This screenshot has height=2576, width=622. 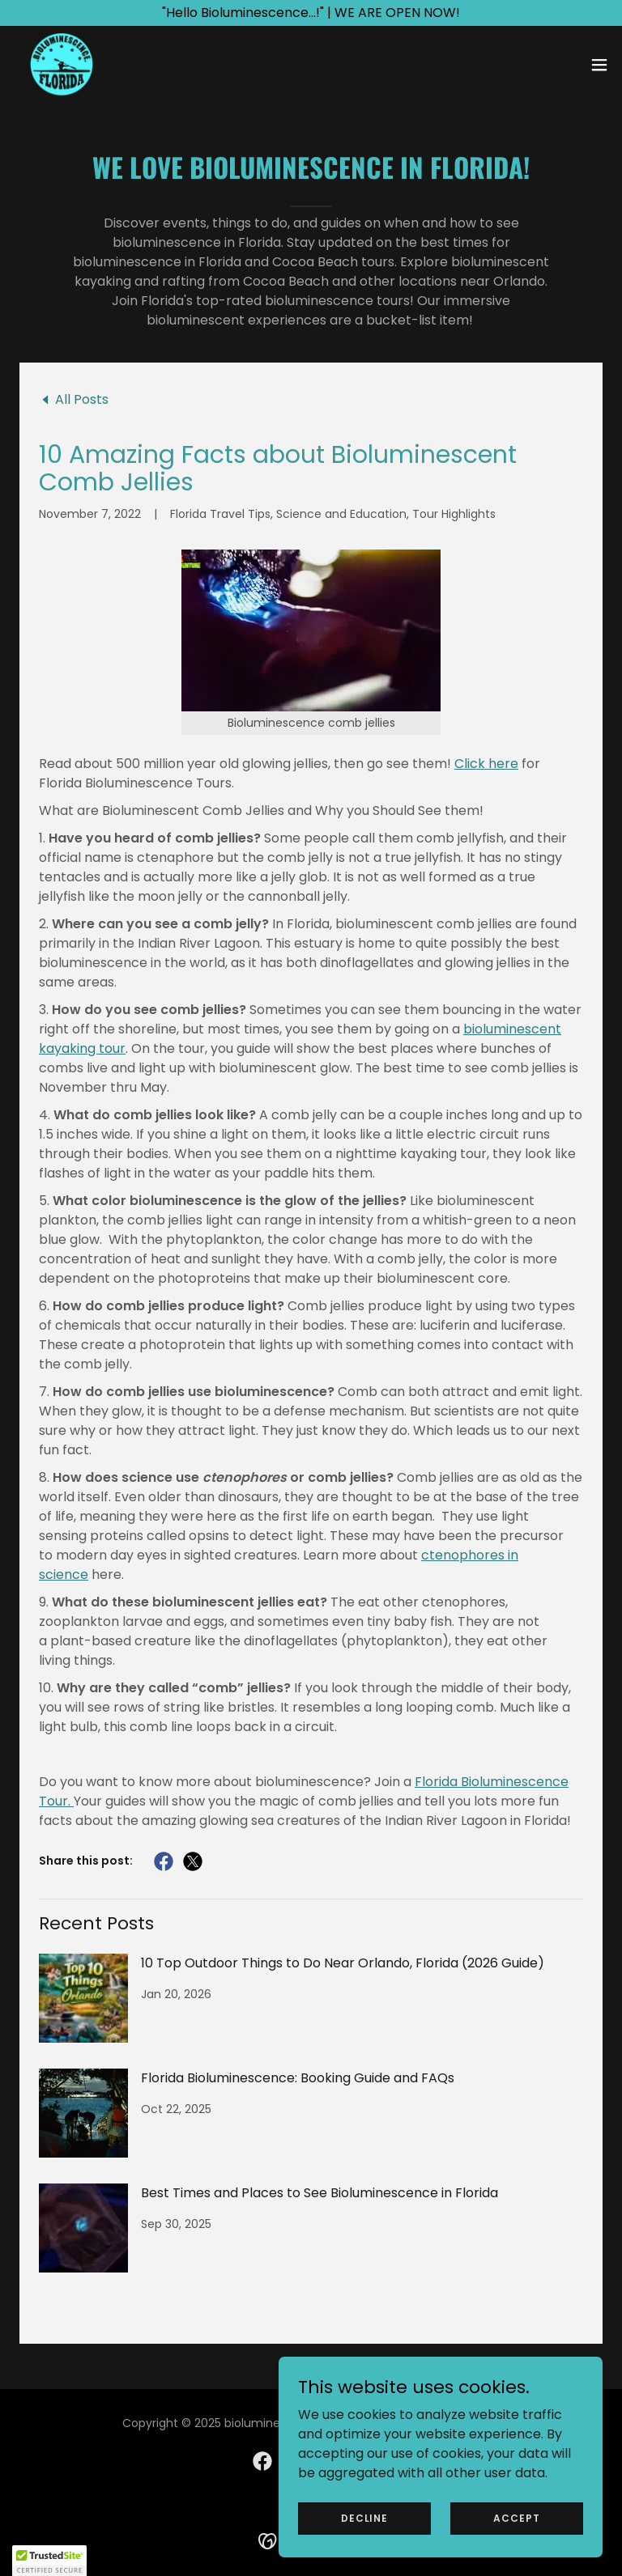 I want to click on Decline, so click(x=364, y=2517).